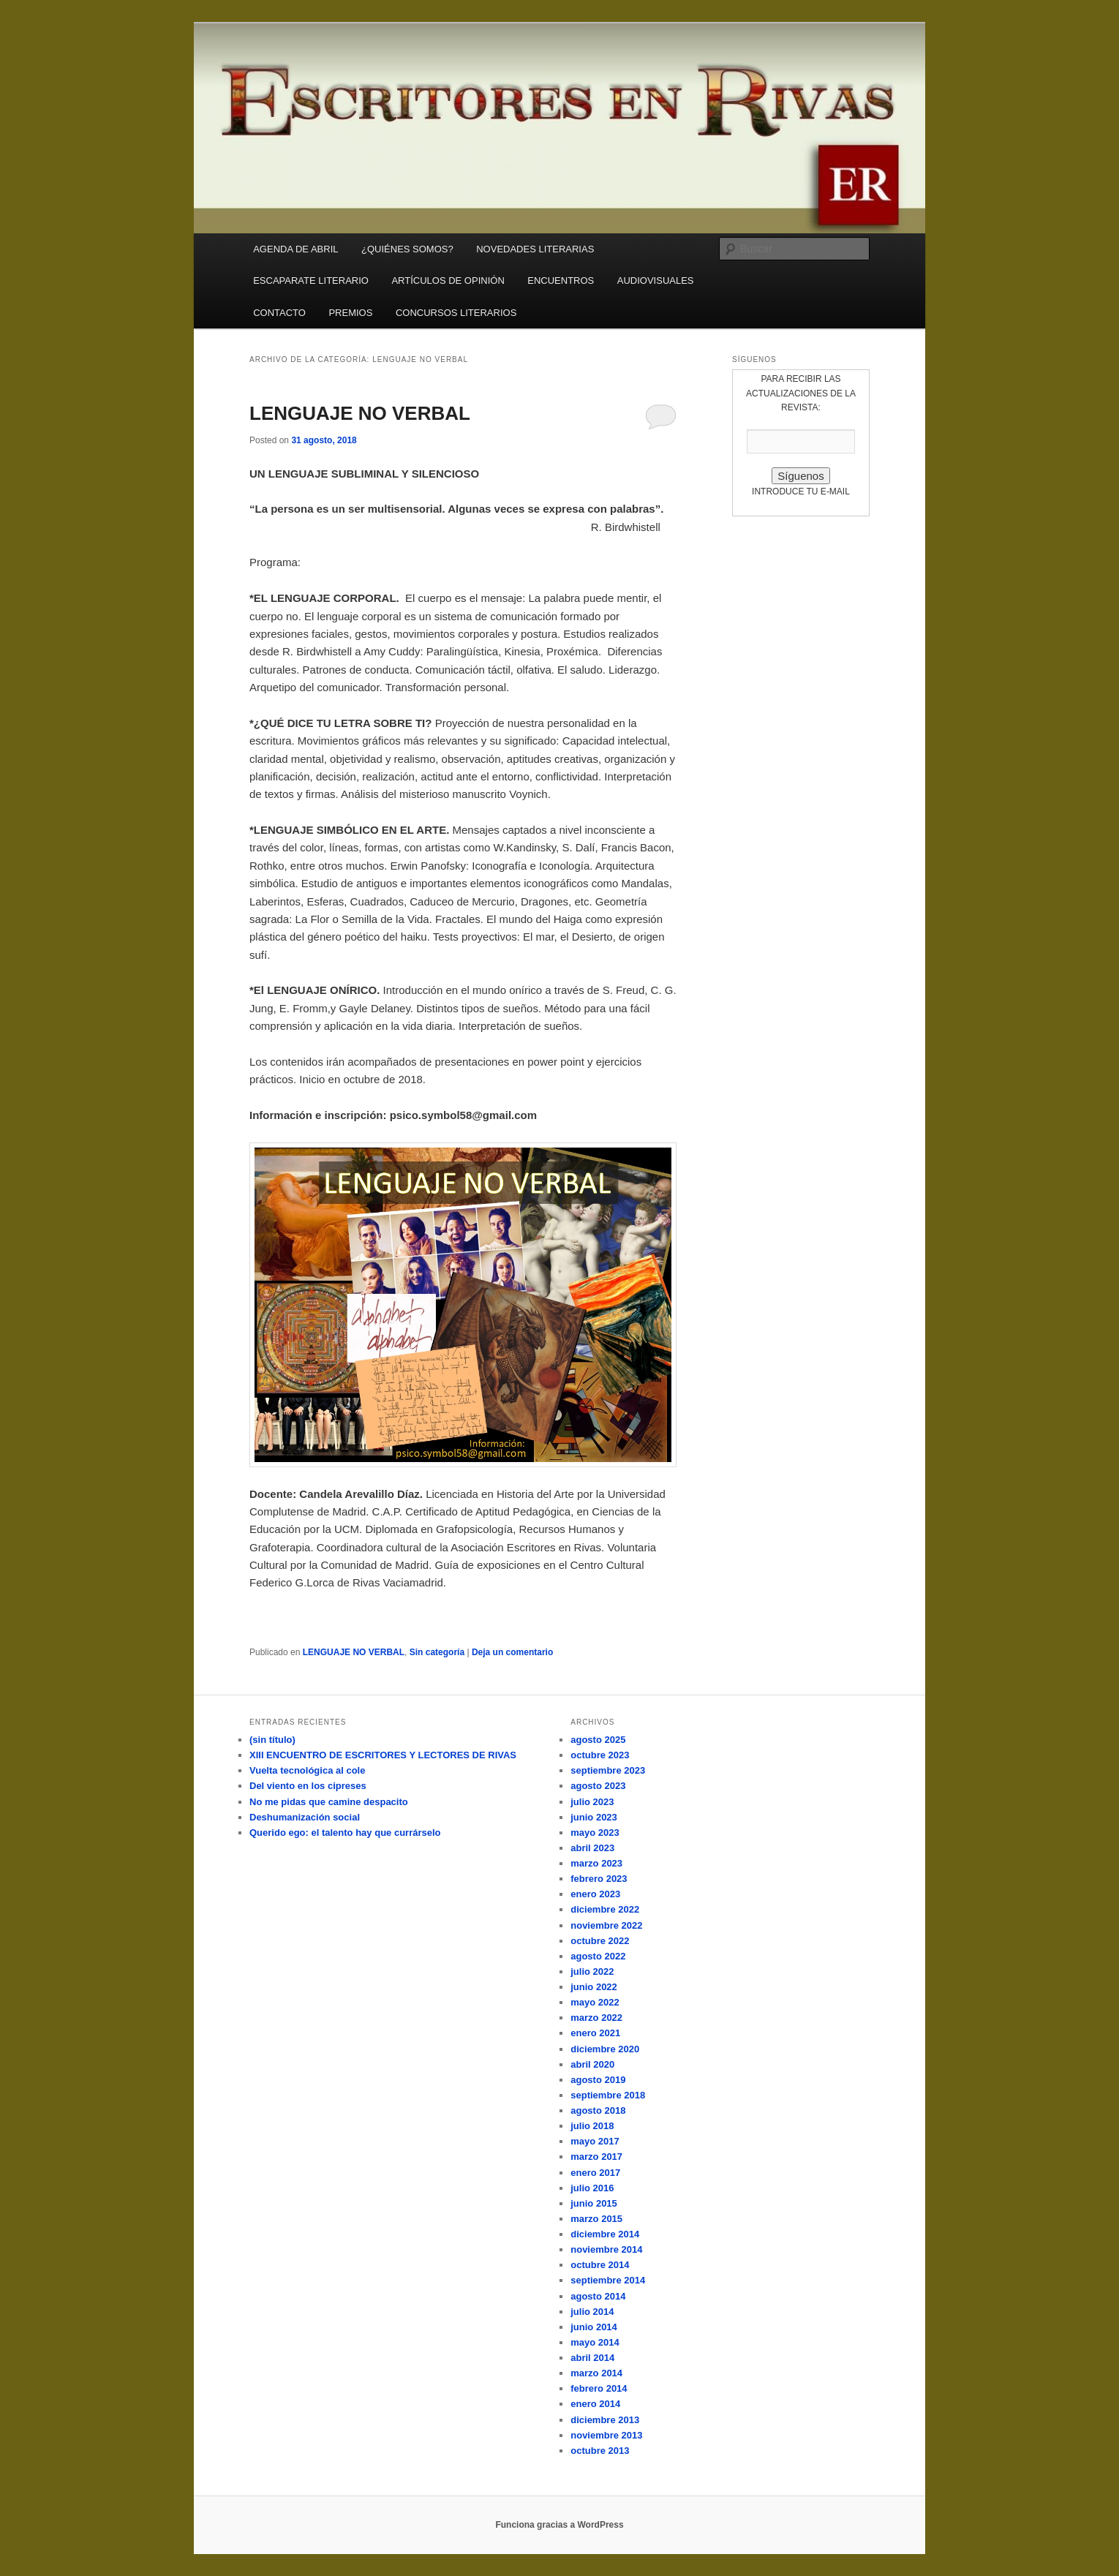 The image size is (1119, 2576). Describe the element at coordinates (594, 2002) in the screenshot. I see `mayo 2022` at that location.